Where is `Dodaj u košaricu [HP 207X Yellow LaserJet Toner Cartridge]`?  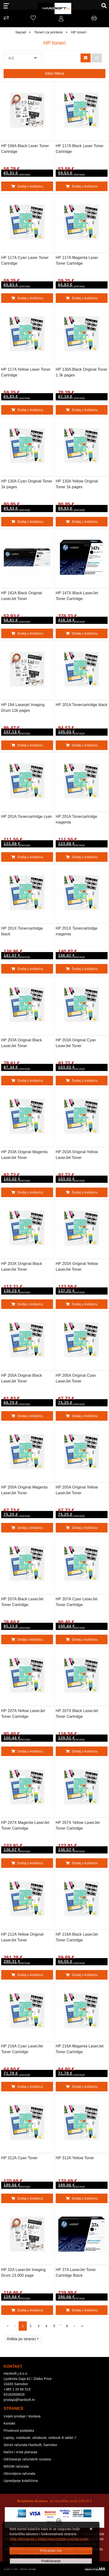 Dodaj u košaricu [HP 207X Yellow LaserJet Toner Cartridge] is located at coordinates (82, 1863).